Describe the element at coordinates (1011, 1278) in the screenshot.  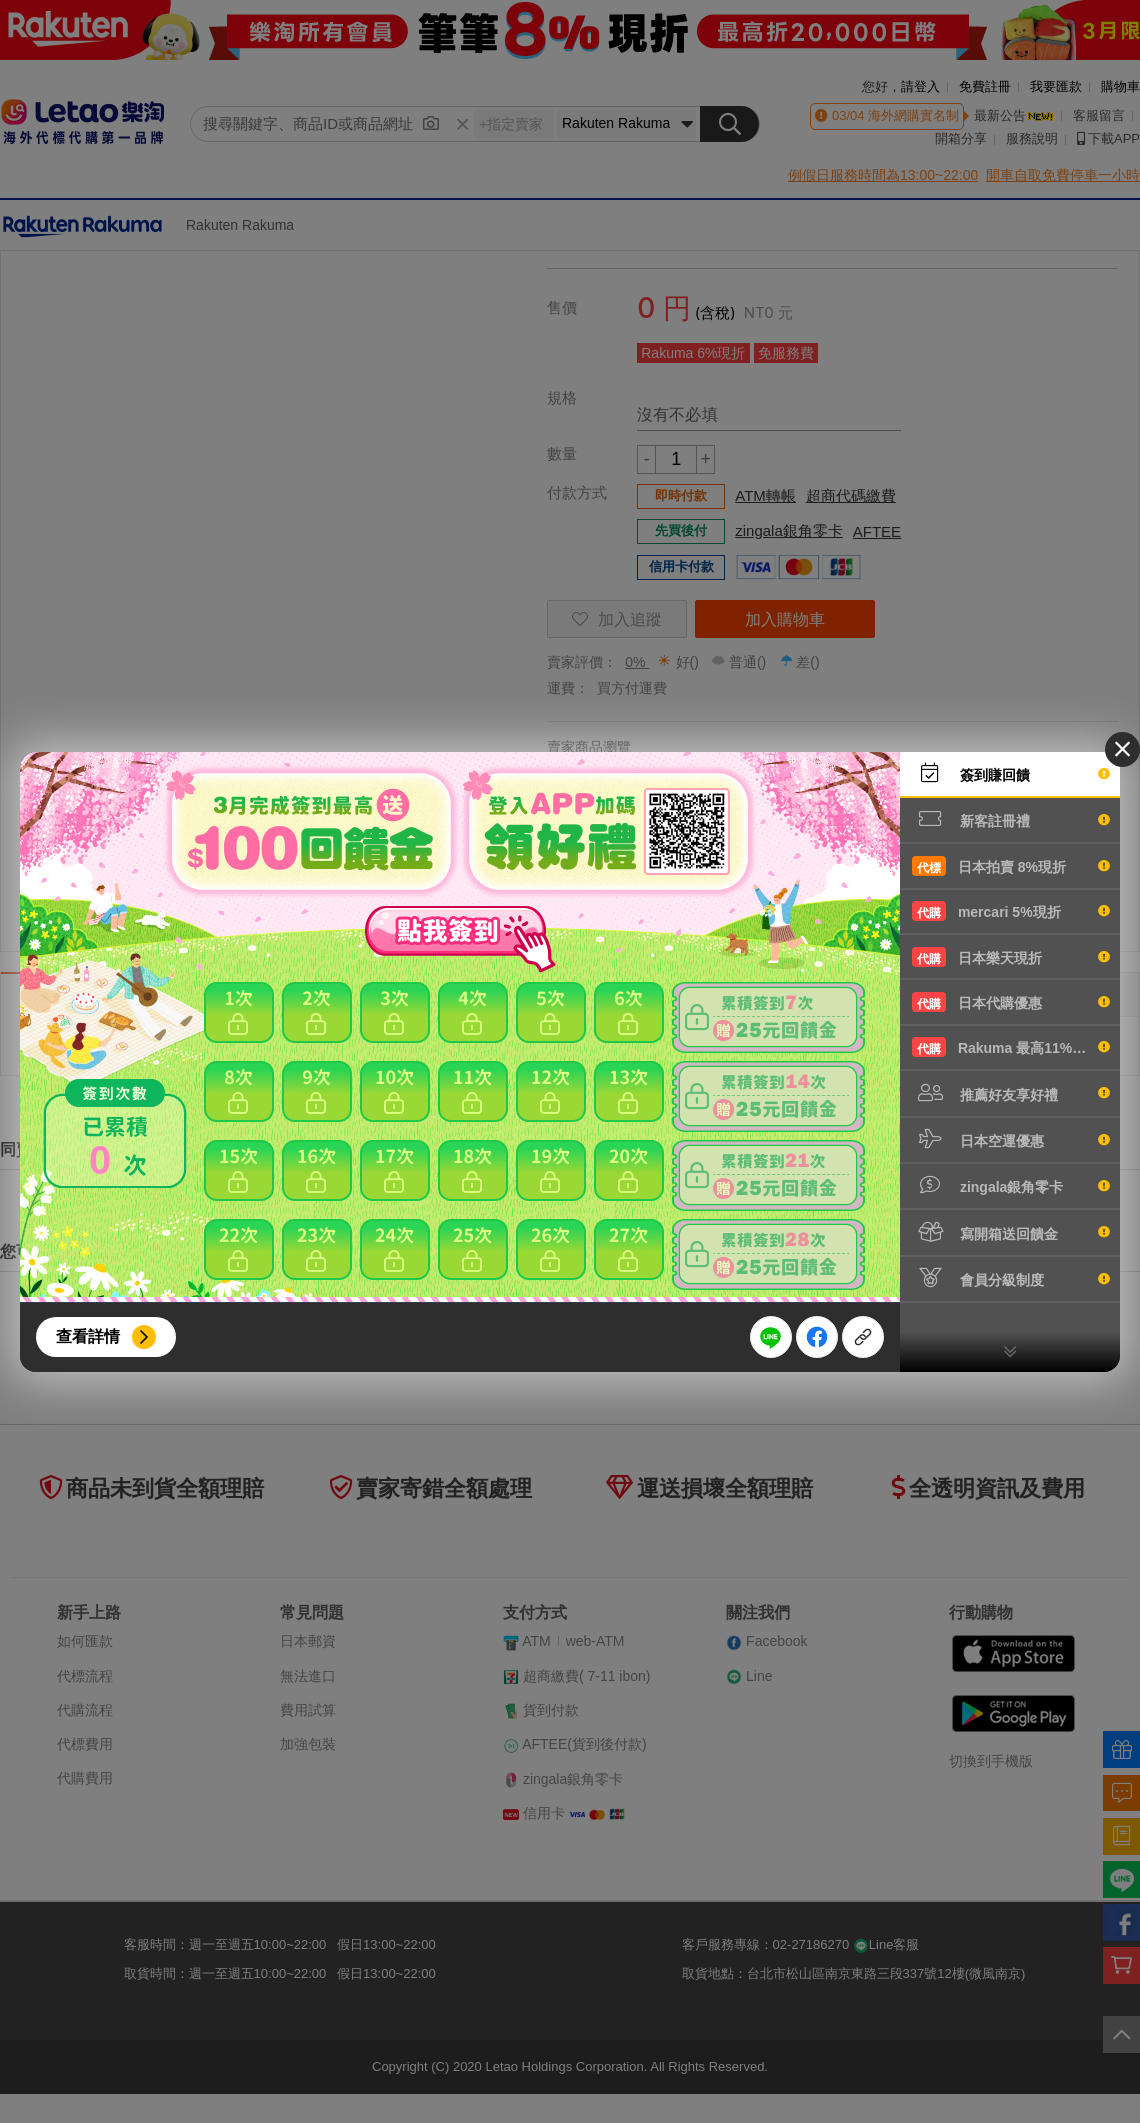
I see `會員分級制度` at that location.